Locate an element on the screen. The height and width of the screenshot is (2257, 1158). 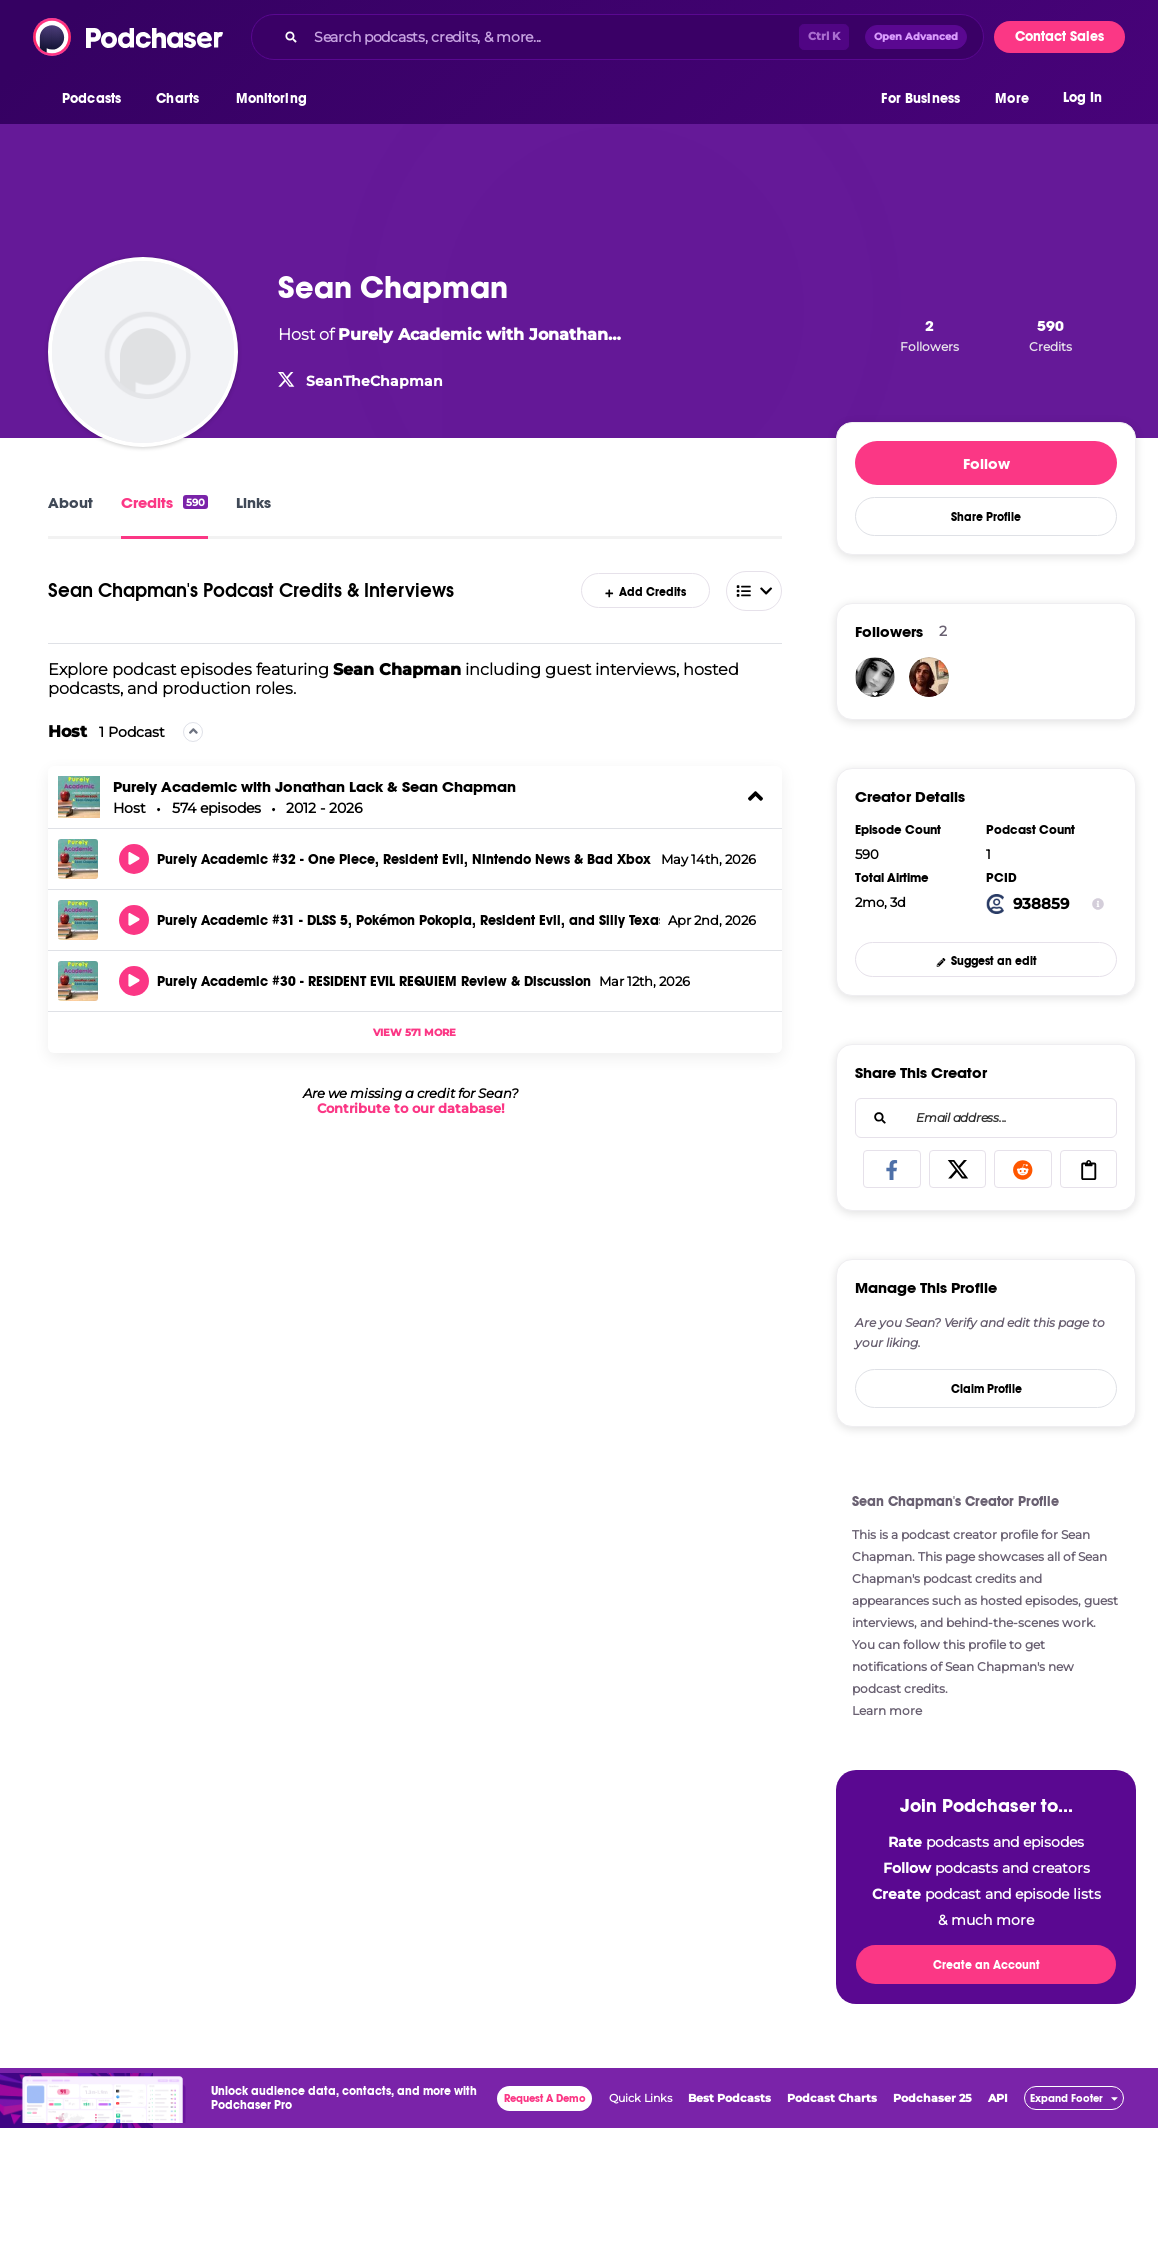
Links is located at coordinates (253, 502).